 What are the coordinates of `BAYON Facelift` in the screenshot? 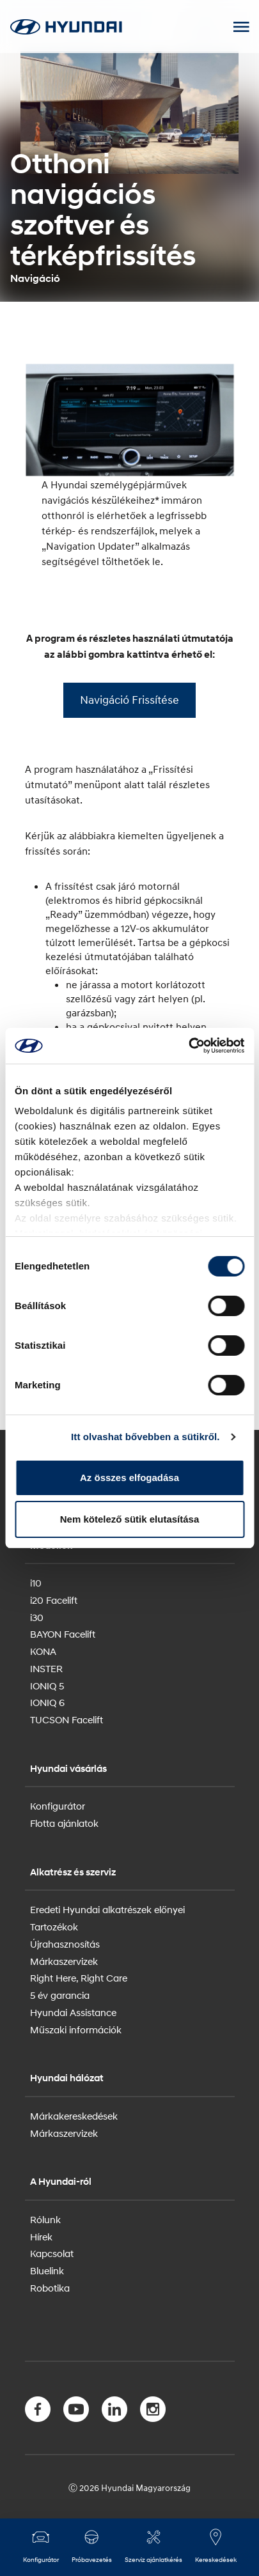 It's located at (62, 1634).